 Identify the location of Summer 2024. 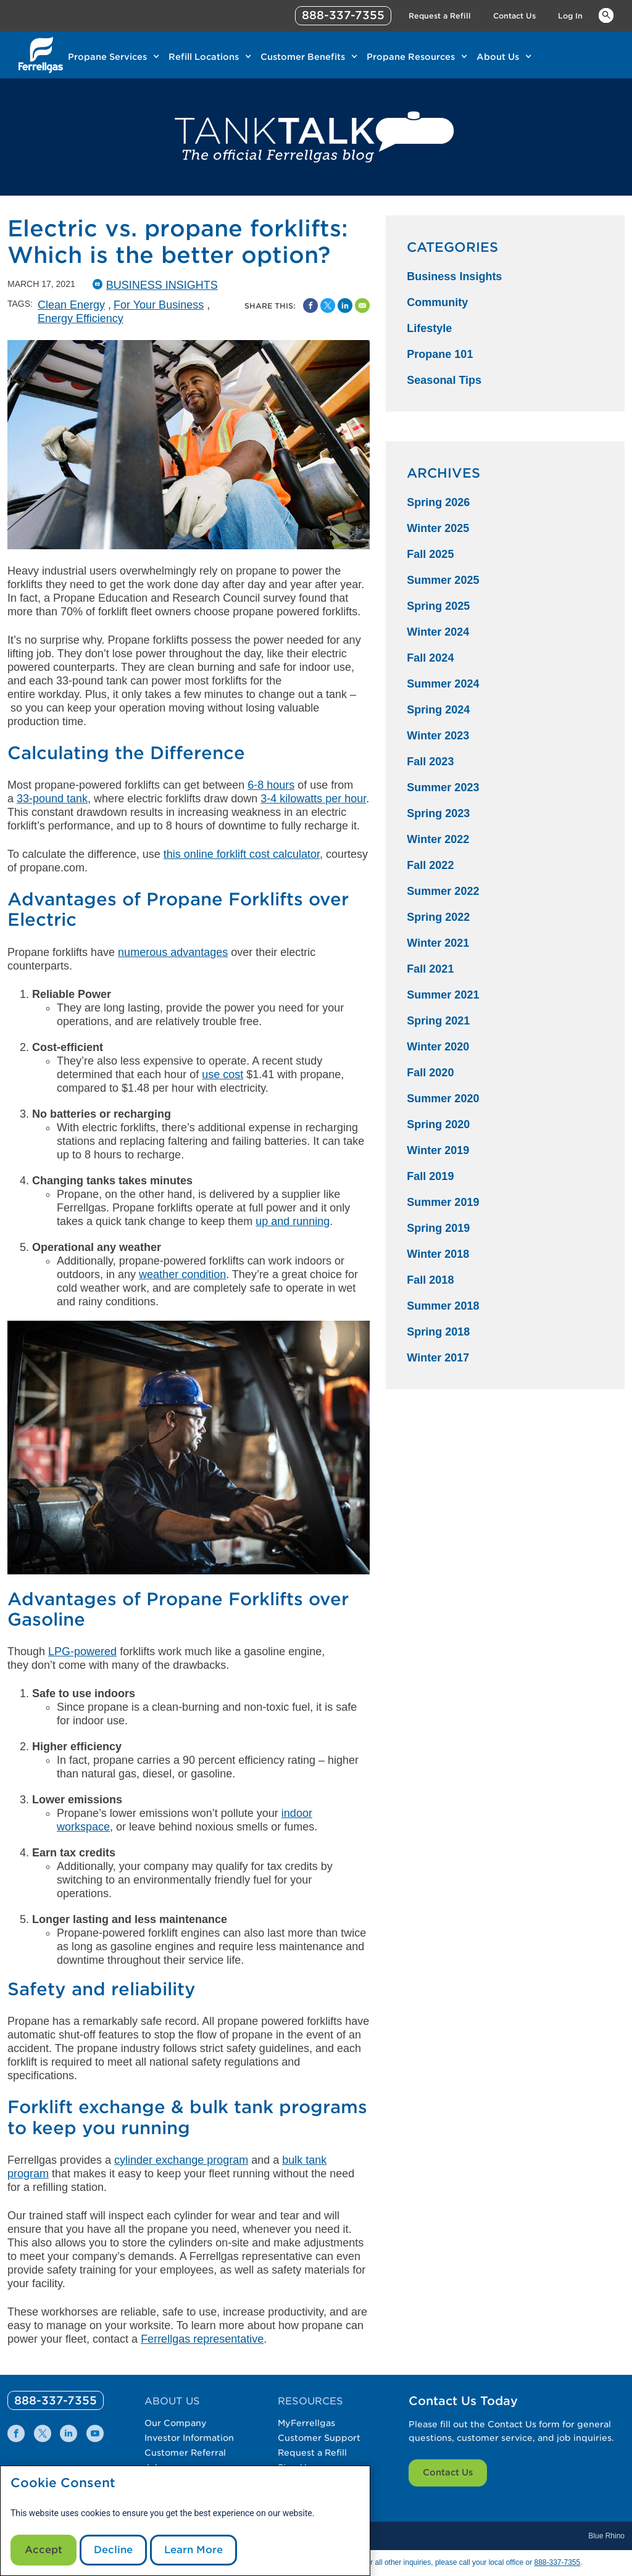
(443, 684).